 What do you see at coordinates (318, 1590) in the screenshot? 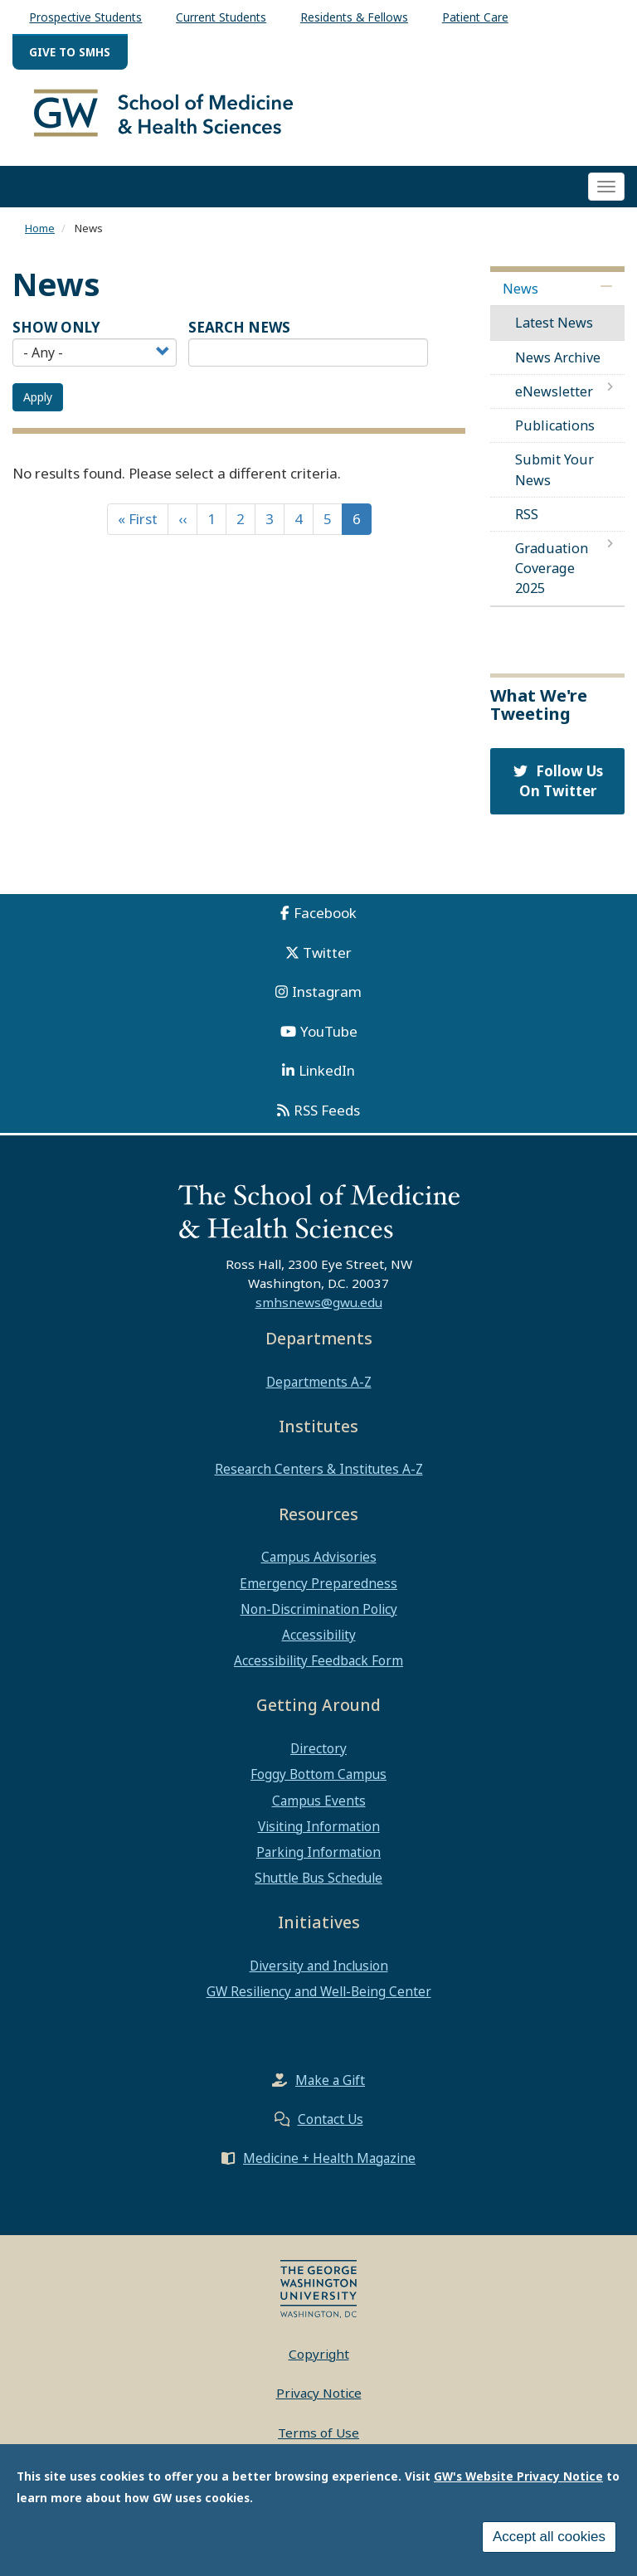
I see `Emergency Preparedness` at bounding box center [318, 1590].